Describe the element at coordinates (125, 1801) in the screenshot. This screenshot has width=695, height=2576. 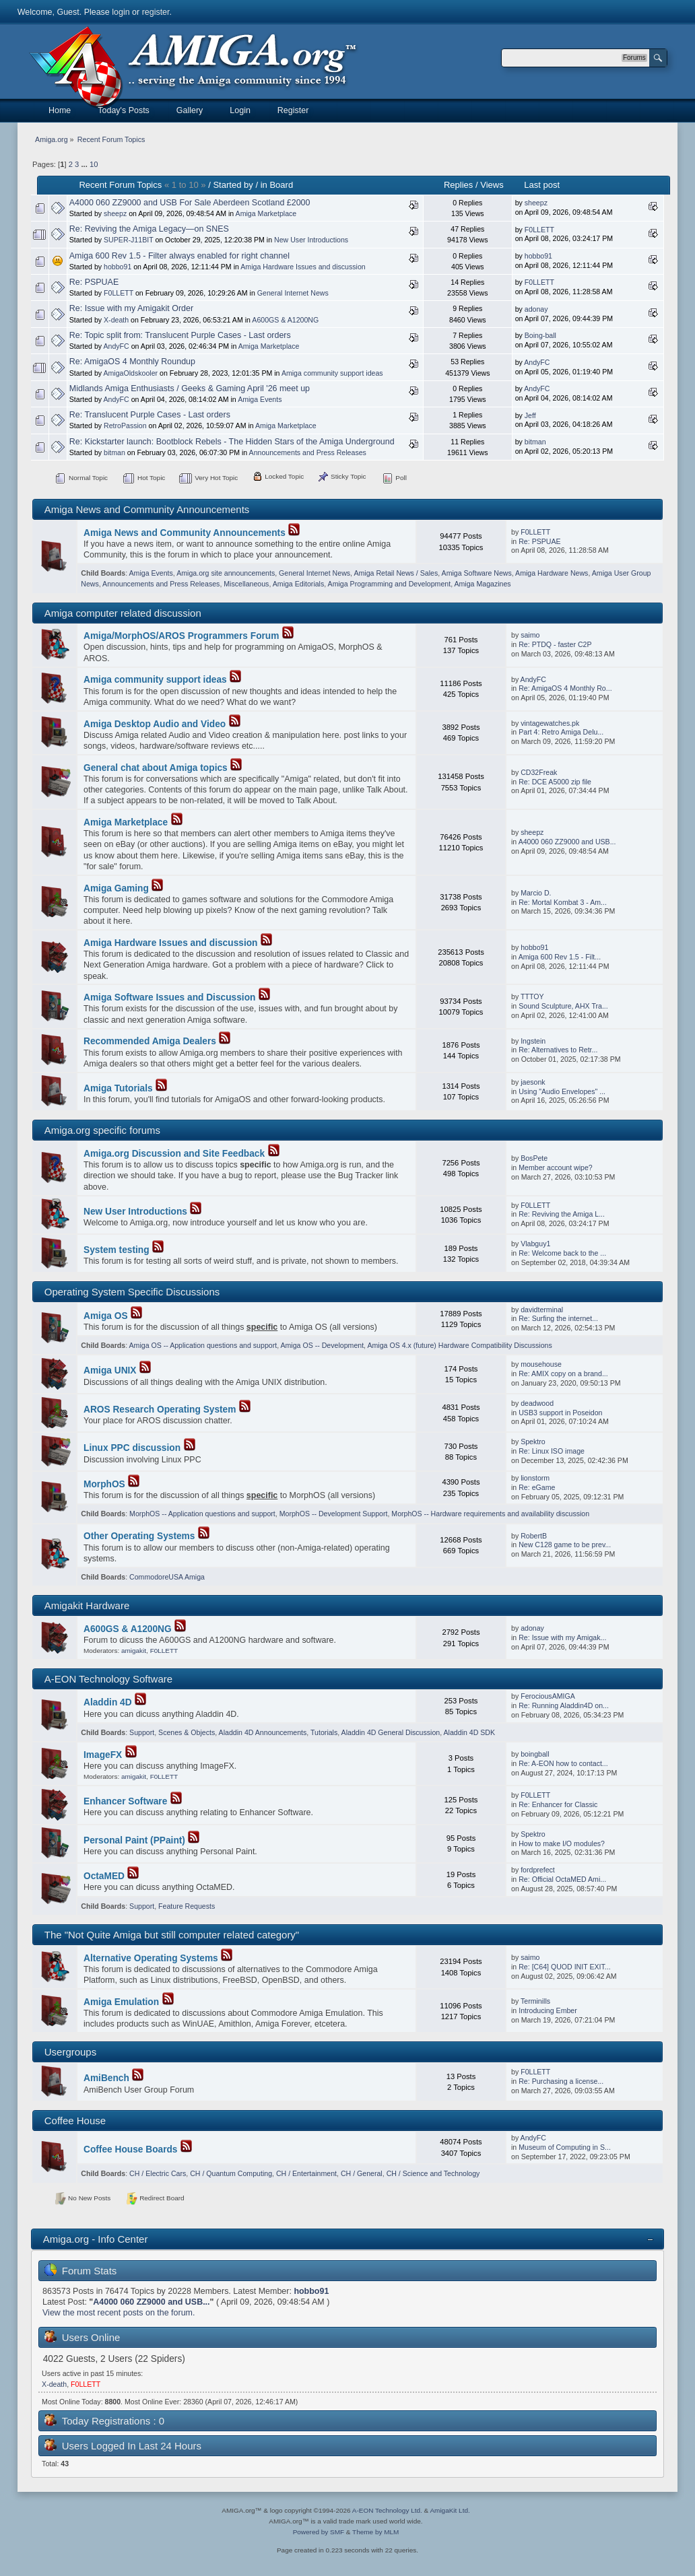
I see `Enhancer Software` at that location.